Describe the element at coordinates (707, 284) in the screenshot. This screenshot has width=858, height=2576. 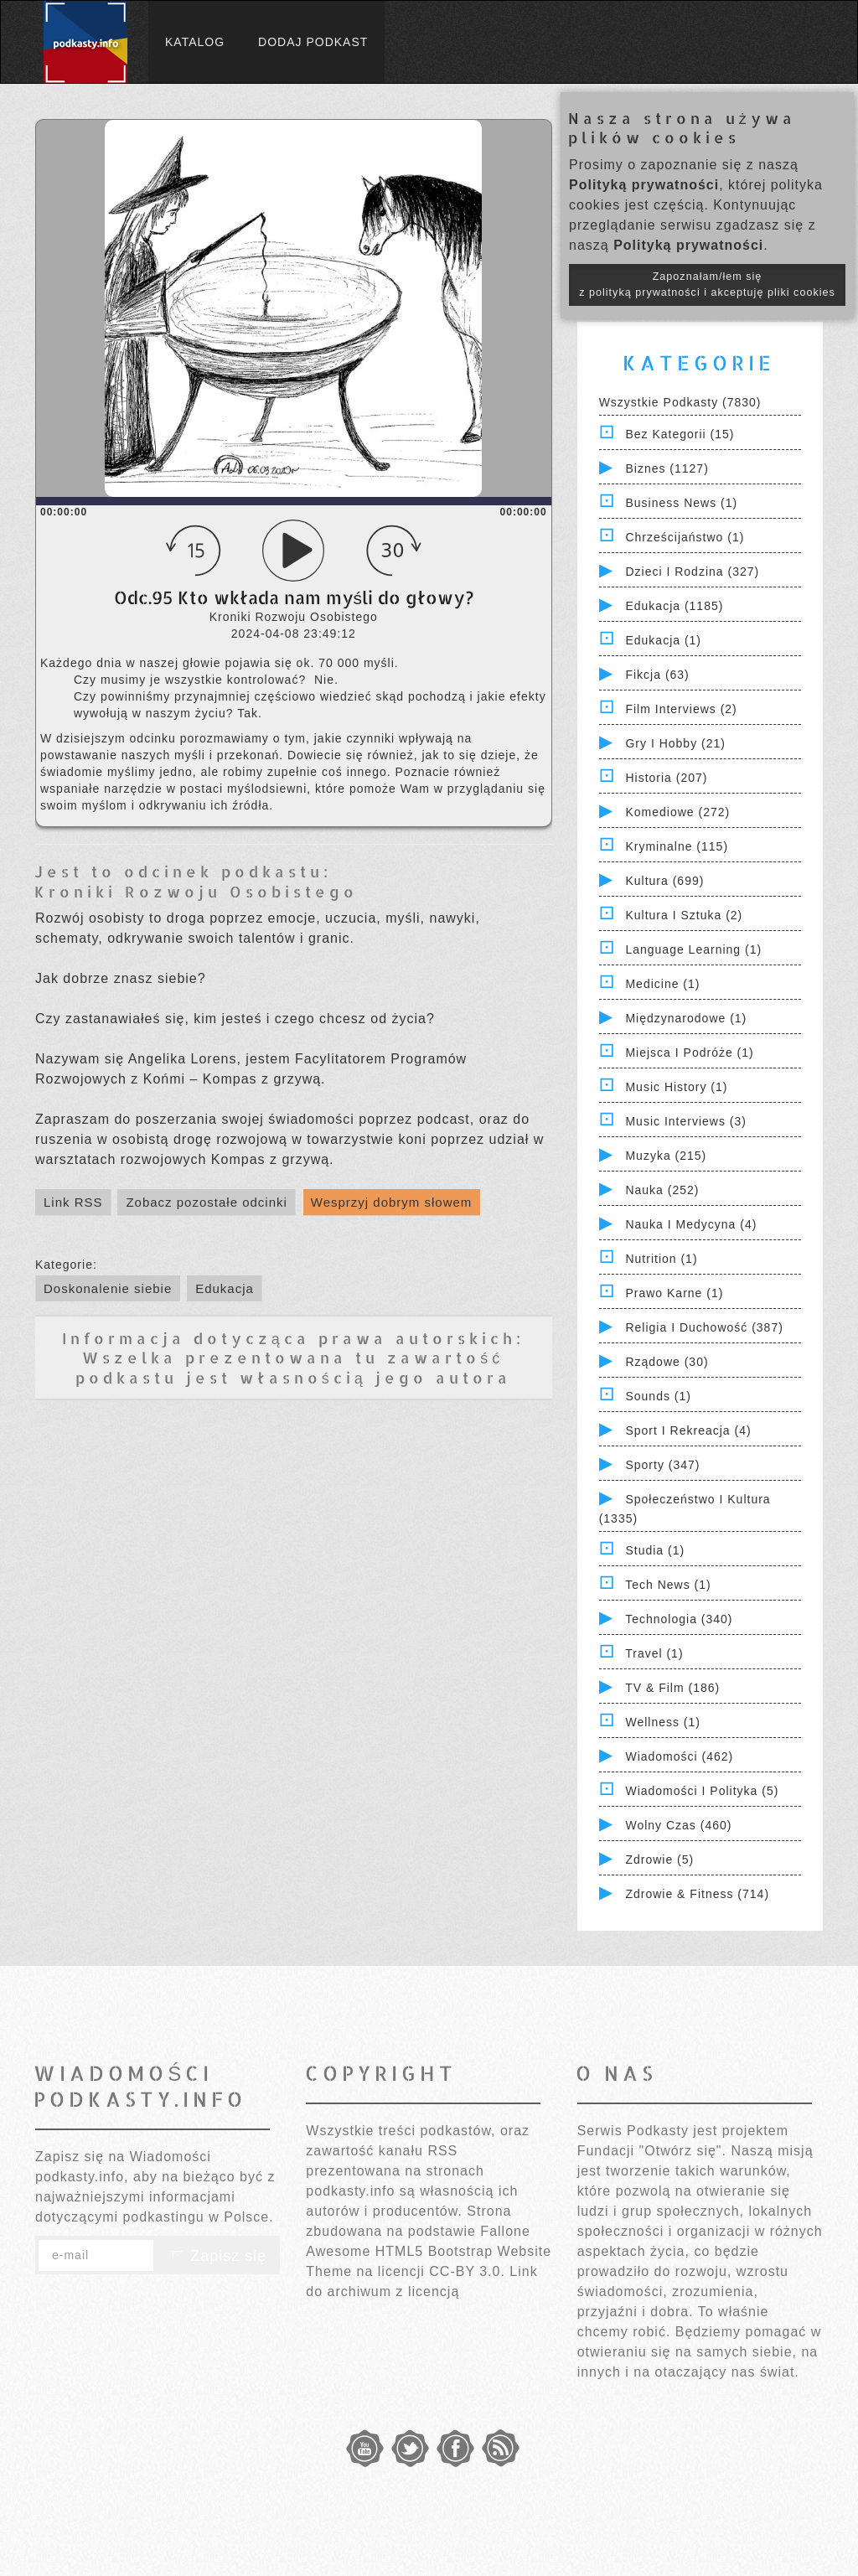
I see `Zapoznałam/łem się z polityką prywatności i akceptuję pliki cookies` at that location.